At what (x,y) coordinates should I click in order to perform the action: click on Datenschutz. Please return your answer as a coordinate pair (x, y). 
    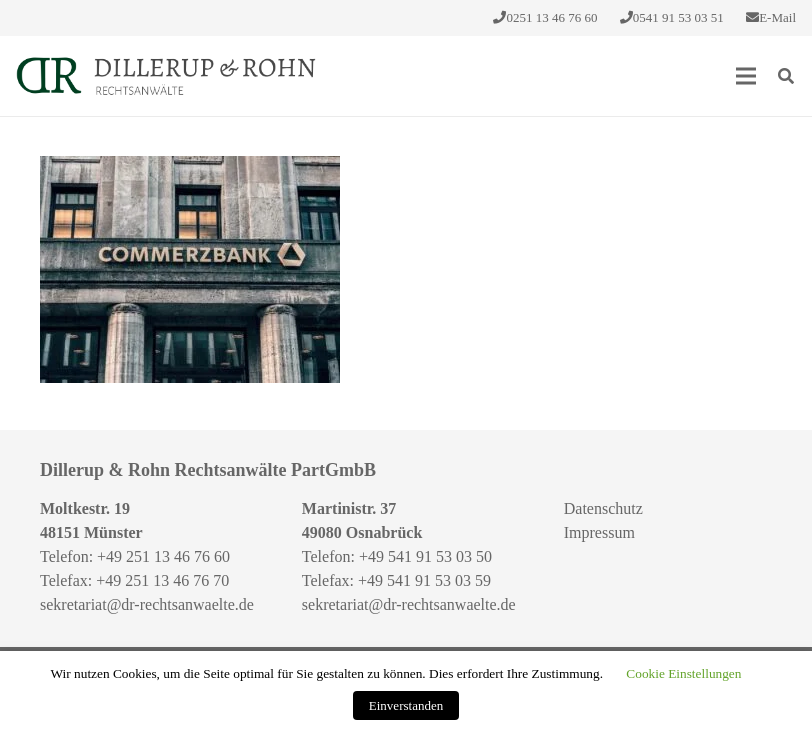
    Looking at the image, I should click on (603, 508).